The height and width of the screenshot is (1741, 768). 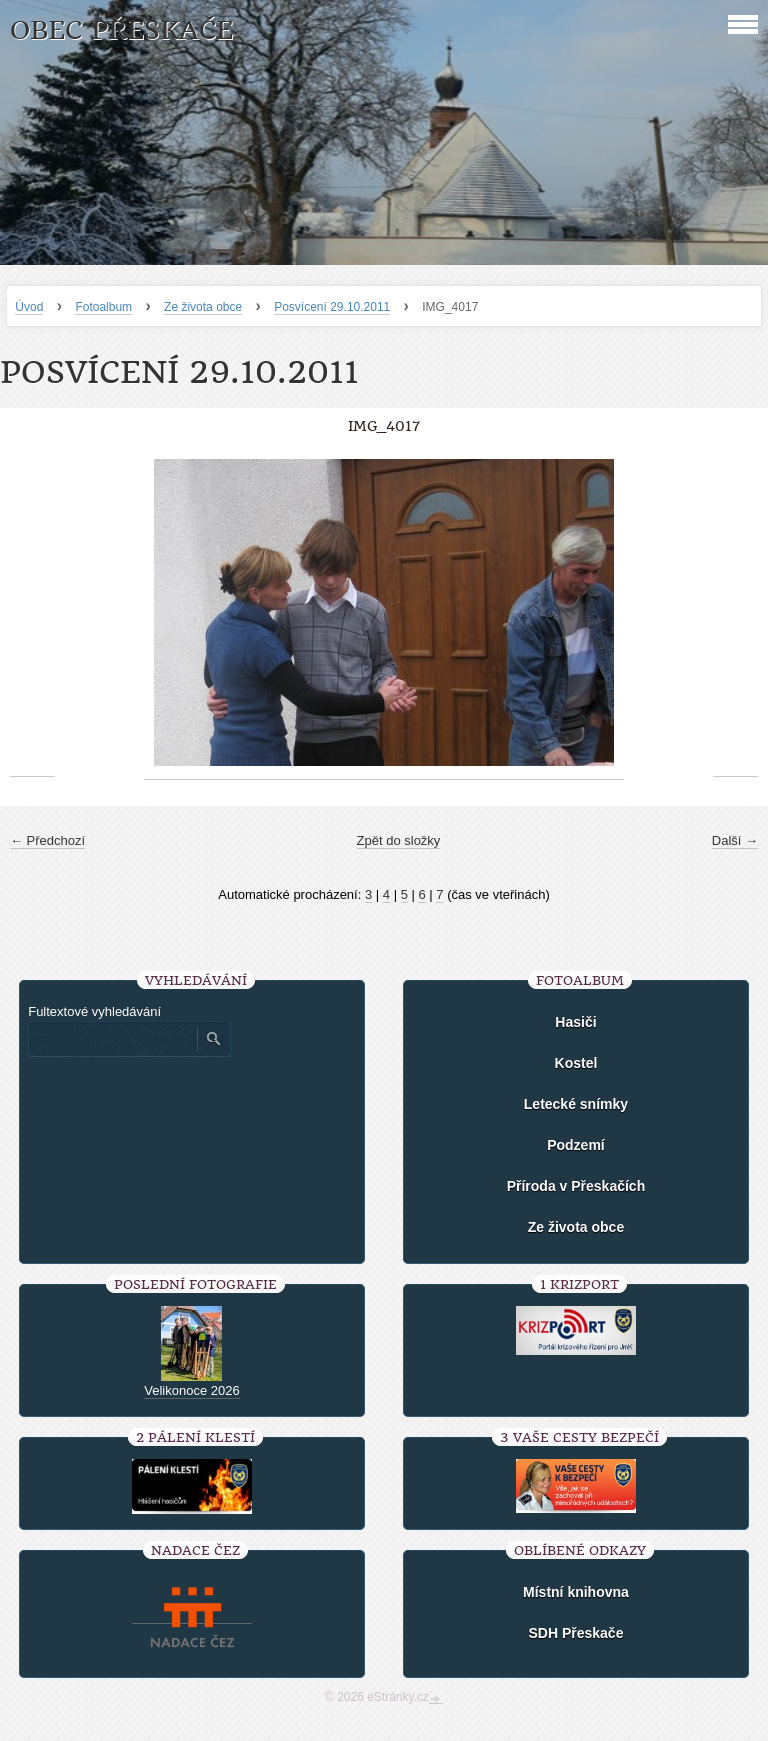 What do you see at coordinates (399, 840) in the screenshot?
I see `Zpět do složky` at bounding box center [399, 840].